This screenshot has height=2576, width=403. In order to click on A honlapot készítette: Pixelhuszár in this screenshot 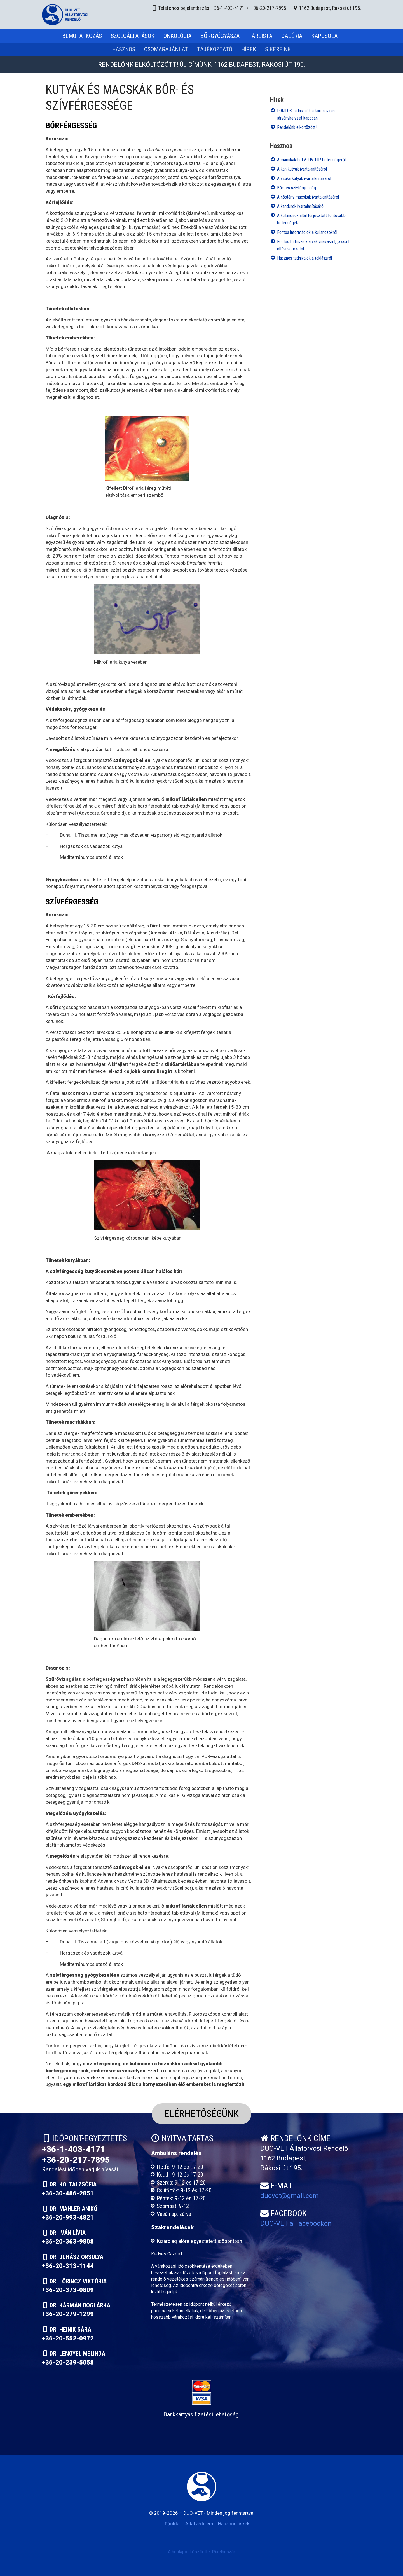, I will do `click(201, 2551)`.